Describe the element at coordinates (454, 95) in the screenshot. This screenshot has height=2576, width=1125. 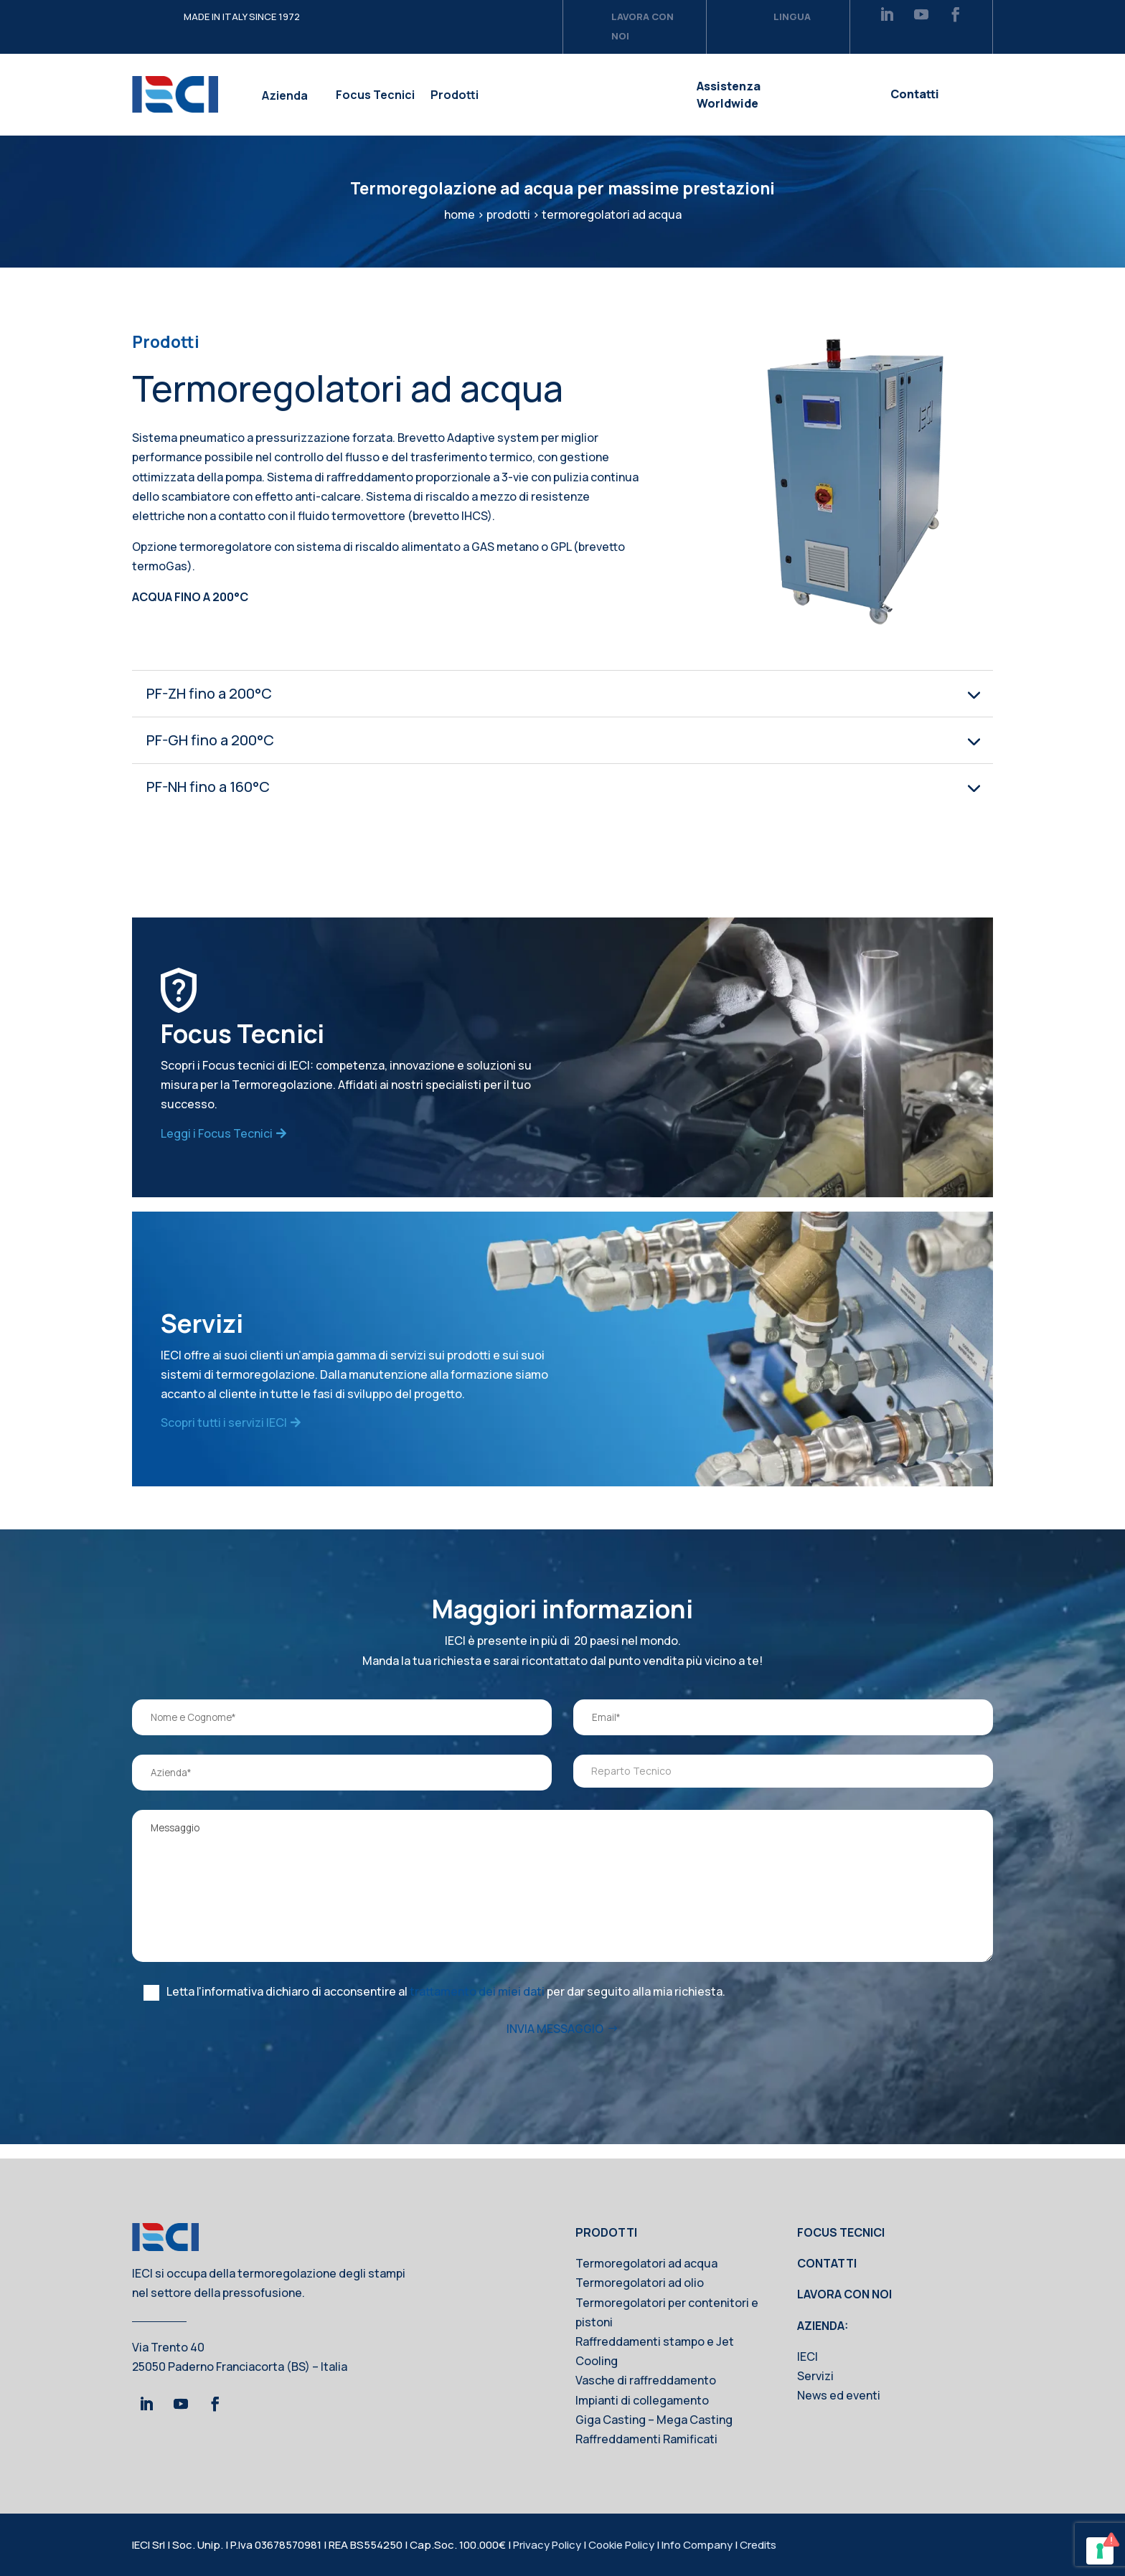
I see `Prodotti` at that location.